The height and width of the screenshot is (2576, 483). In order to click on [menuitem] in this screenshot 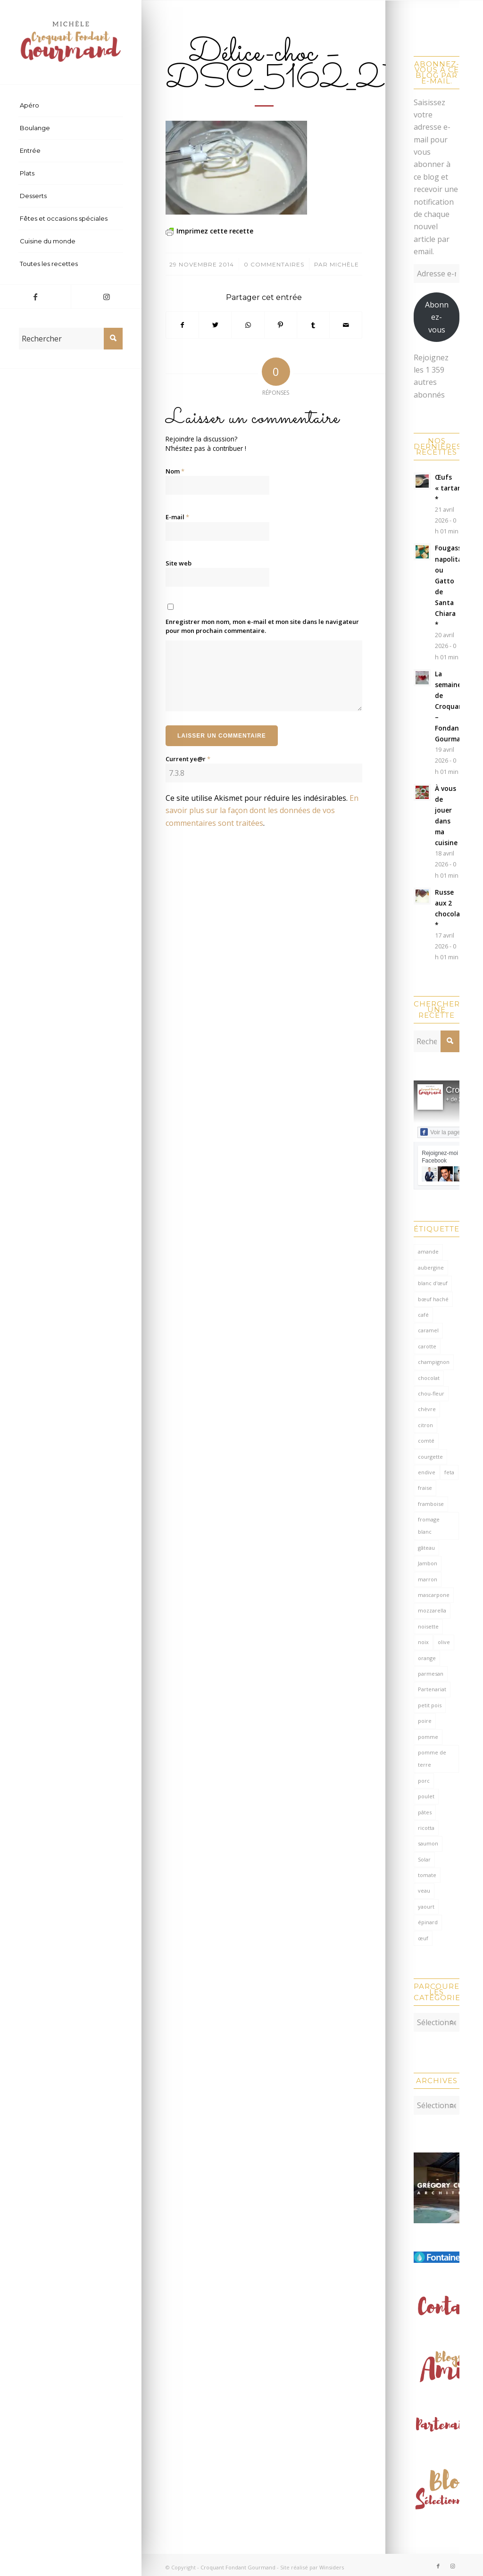, I will do `click(70, 105)`.